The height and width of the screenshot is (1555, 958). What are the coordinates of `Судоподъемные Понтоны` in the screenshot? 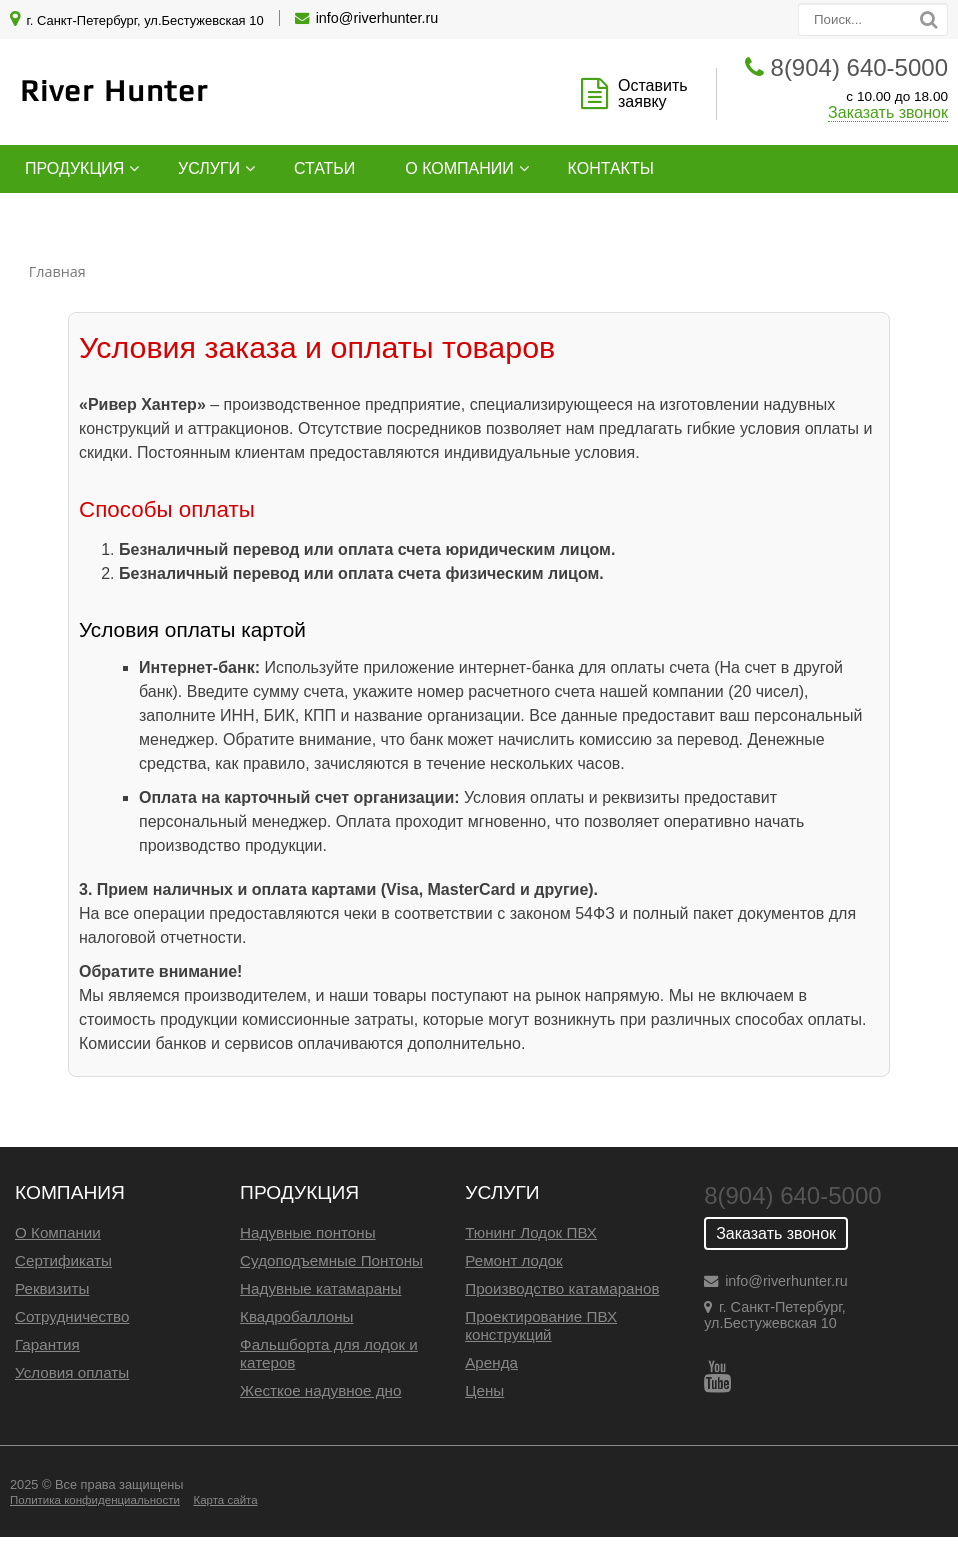 It's located at (331, 1260).